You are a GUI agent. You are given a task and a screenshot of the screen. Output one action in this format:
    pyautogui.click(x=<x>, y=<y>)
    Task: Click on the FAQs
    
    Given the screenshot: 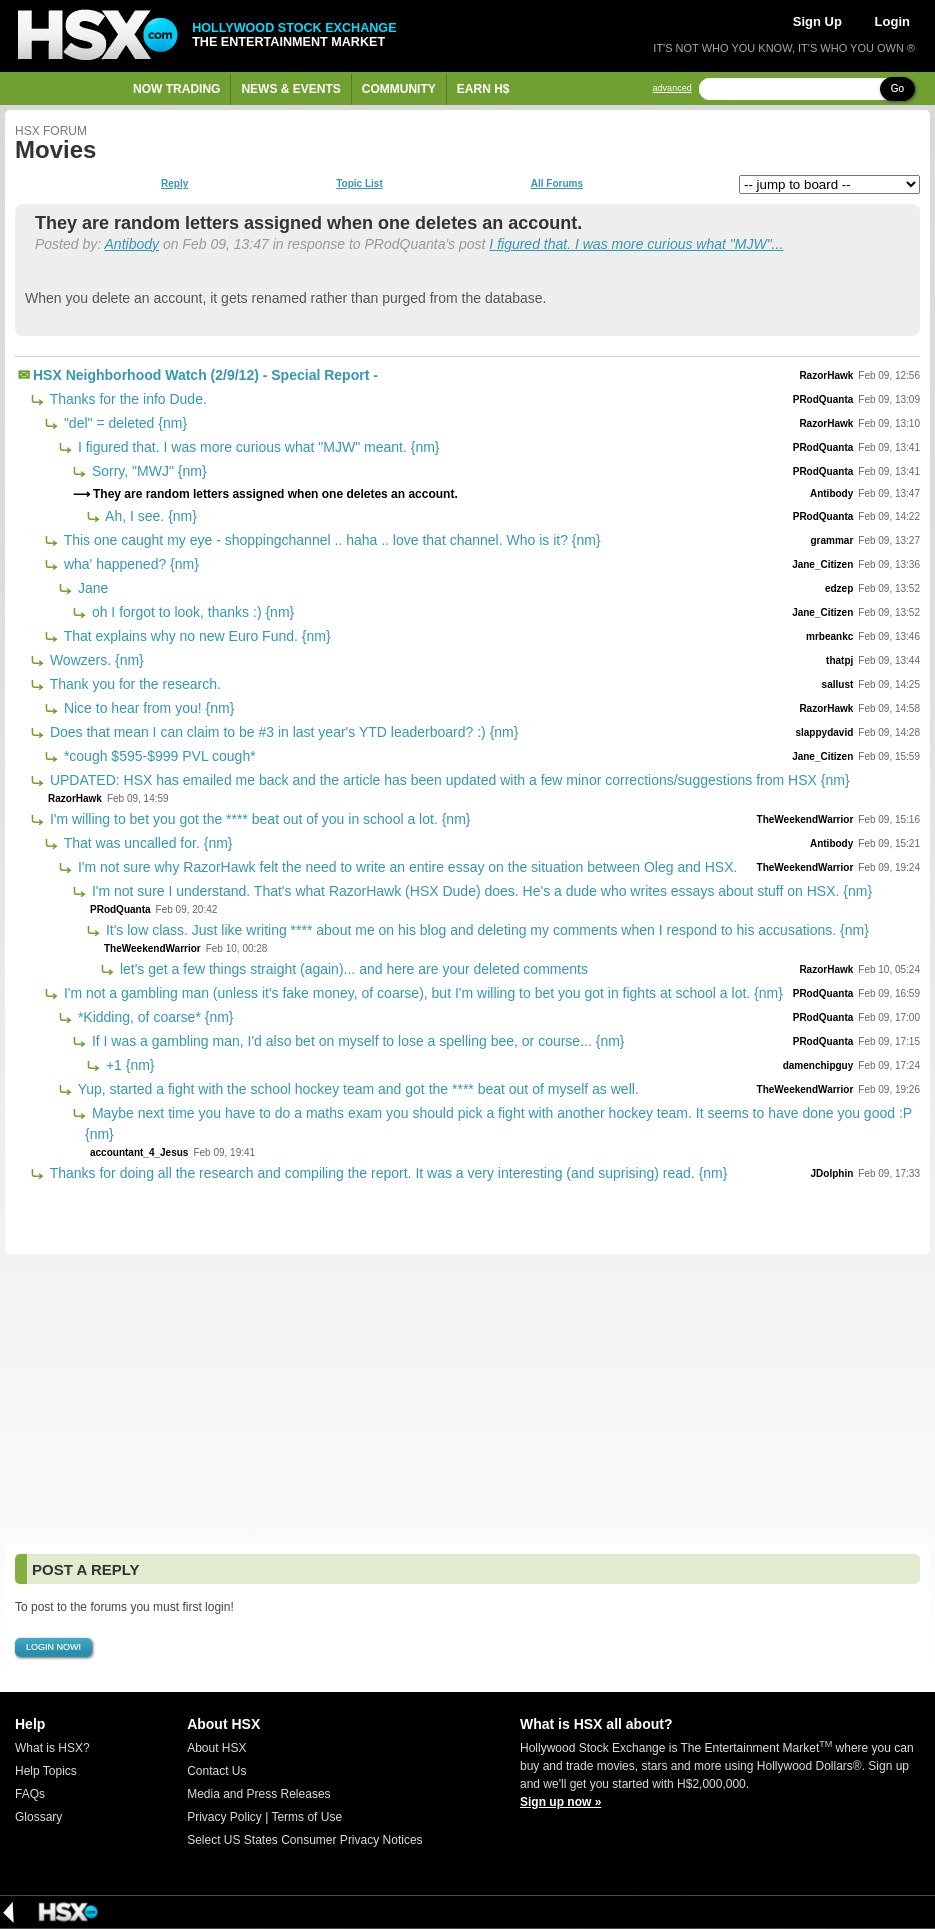 What is the action you would take?
    pyautogui.click(x=30, y=1794)
    